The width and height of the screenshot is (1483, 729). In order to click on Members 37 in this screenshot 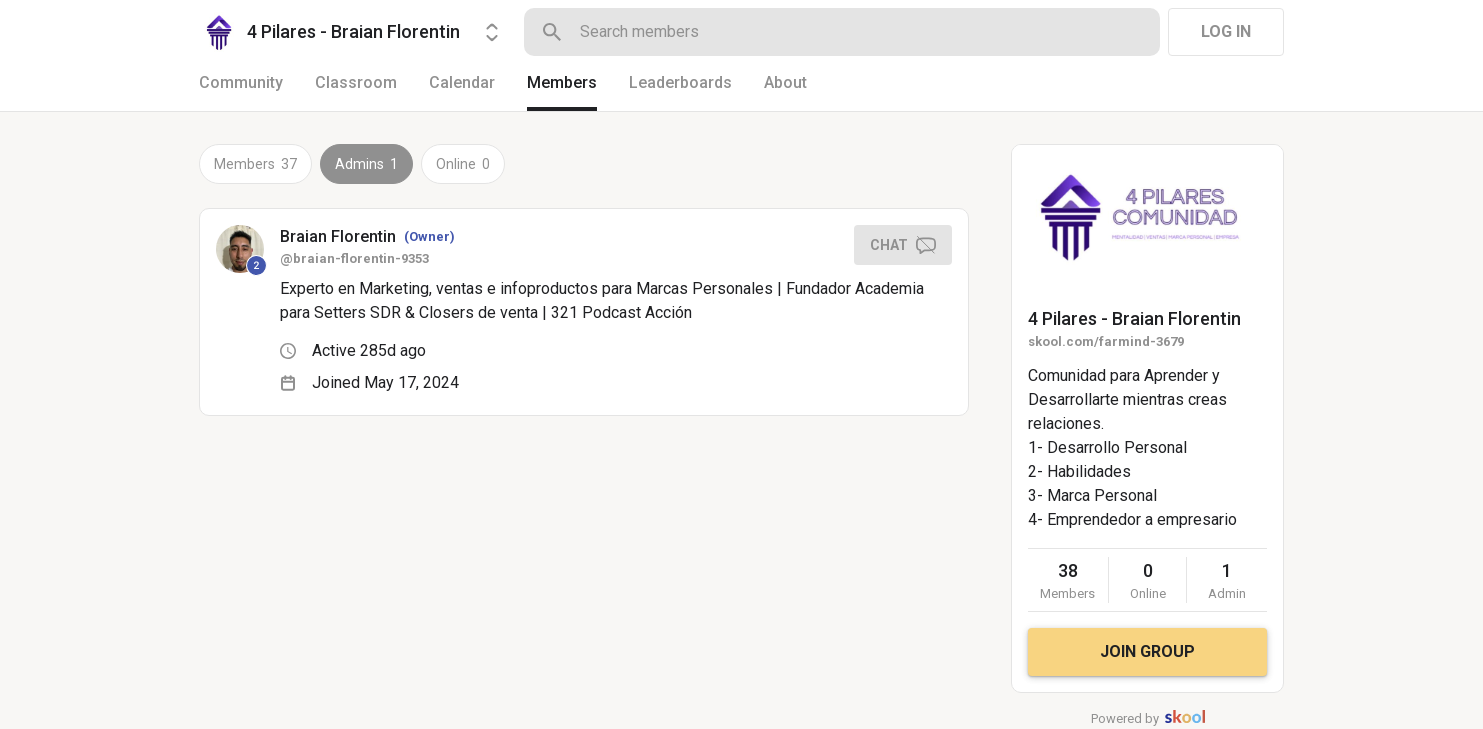, I will do `click(255, 164)`.